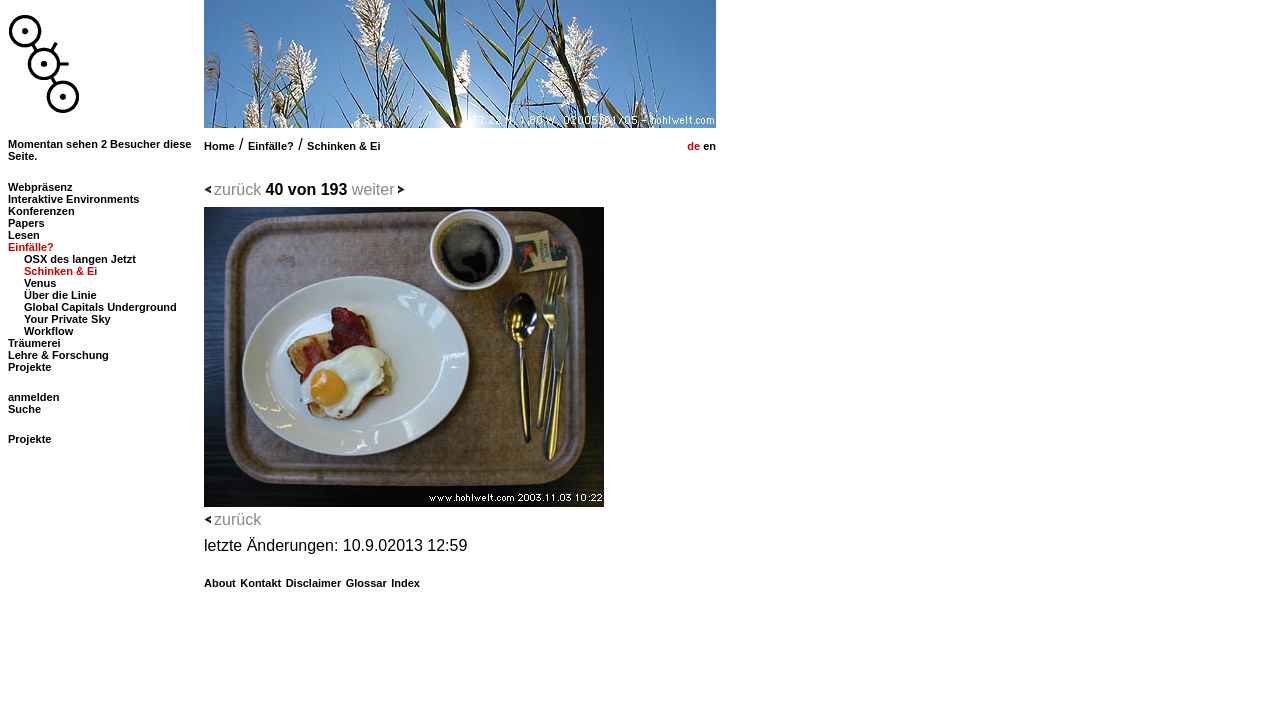 Image resolution: width=1280 pixels, height=720 pixels. I want to click on Webpräsenz, so click(40, 187).